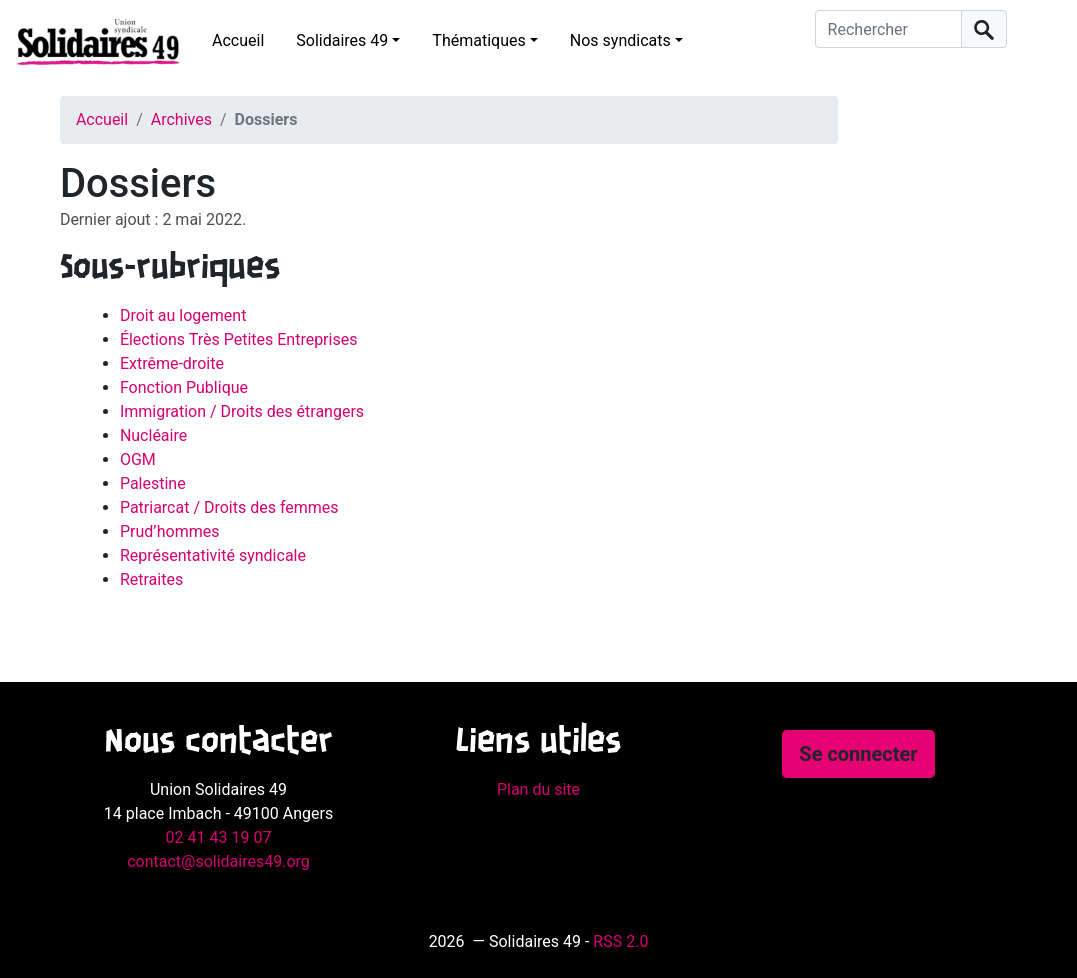  What do you see at coordinates (181, 119) in the screenshot?
I see `Archives` at bounding box center [181, 119].